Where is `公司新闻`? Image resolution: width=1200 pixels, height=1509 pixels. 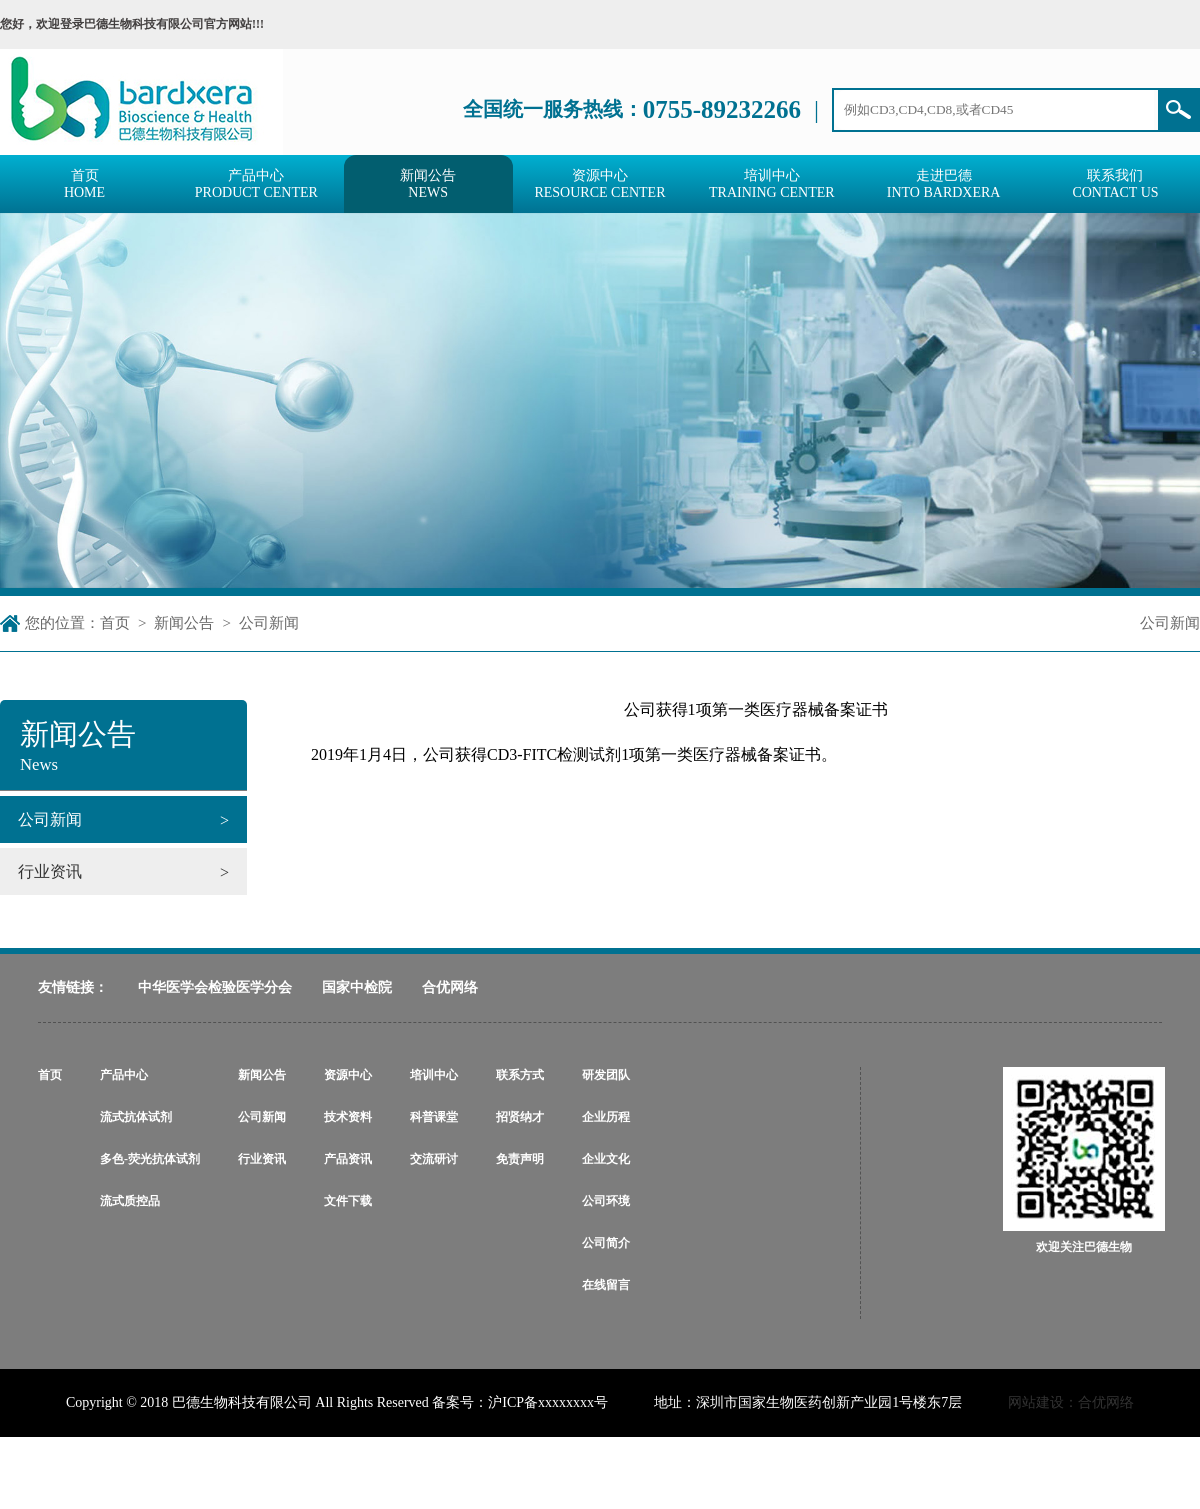 公司新闻 is located at coordinates (269, 623).